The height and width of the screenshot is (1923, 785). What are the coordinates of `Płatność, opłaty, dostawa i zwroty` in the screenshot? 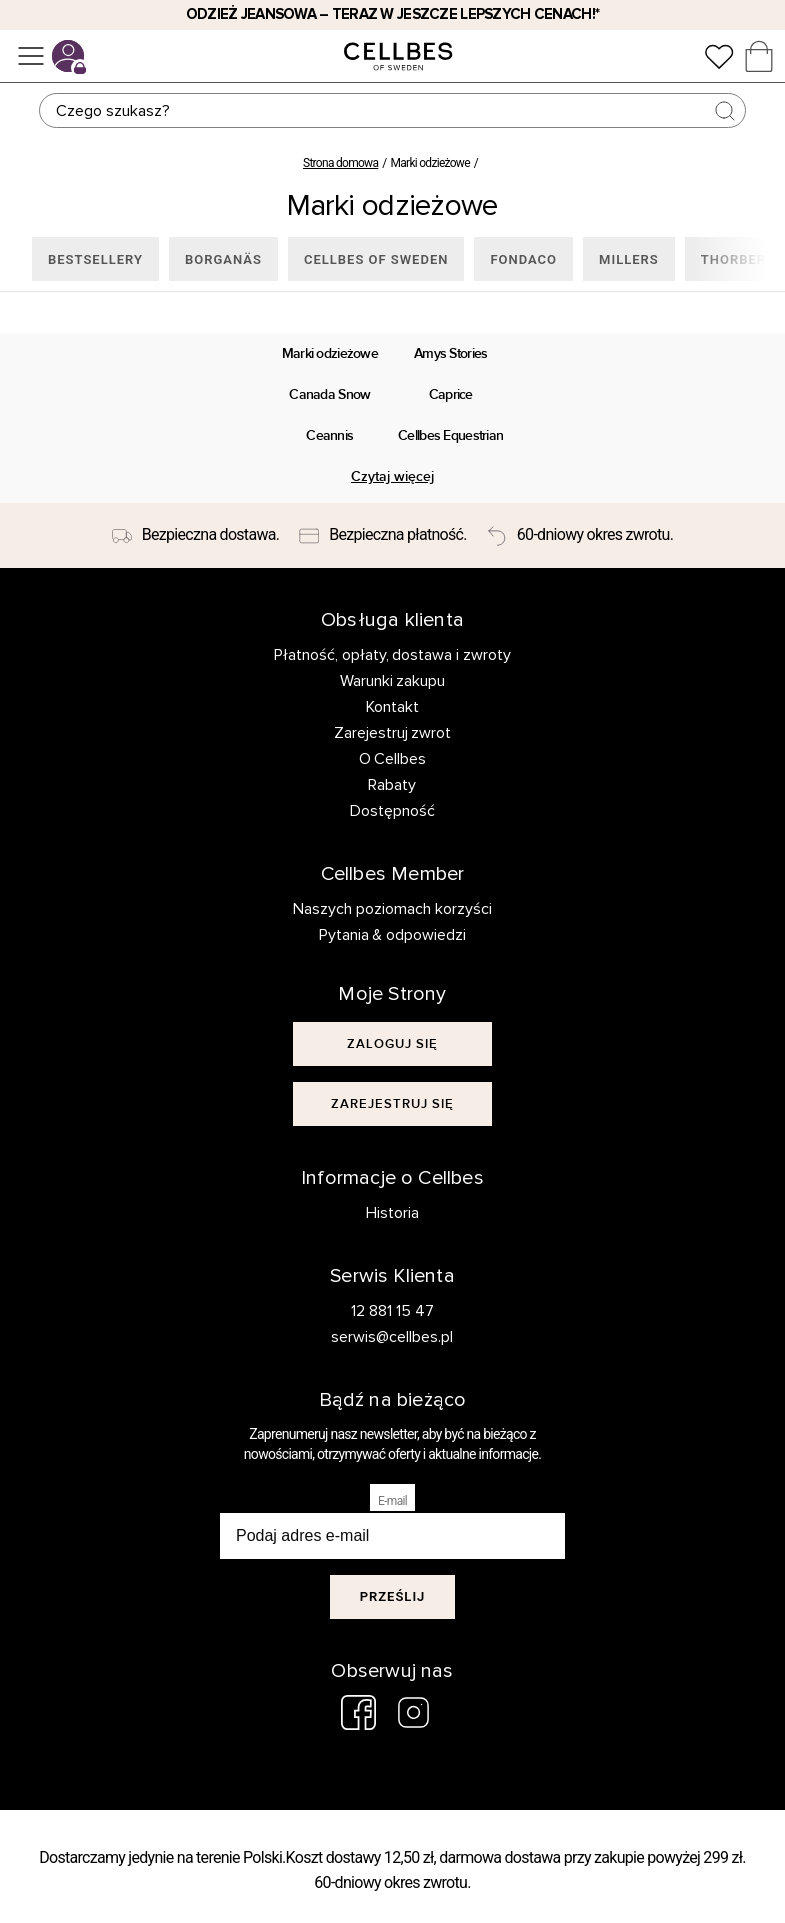 It's located at (393, 655).